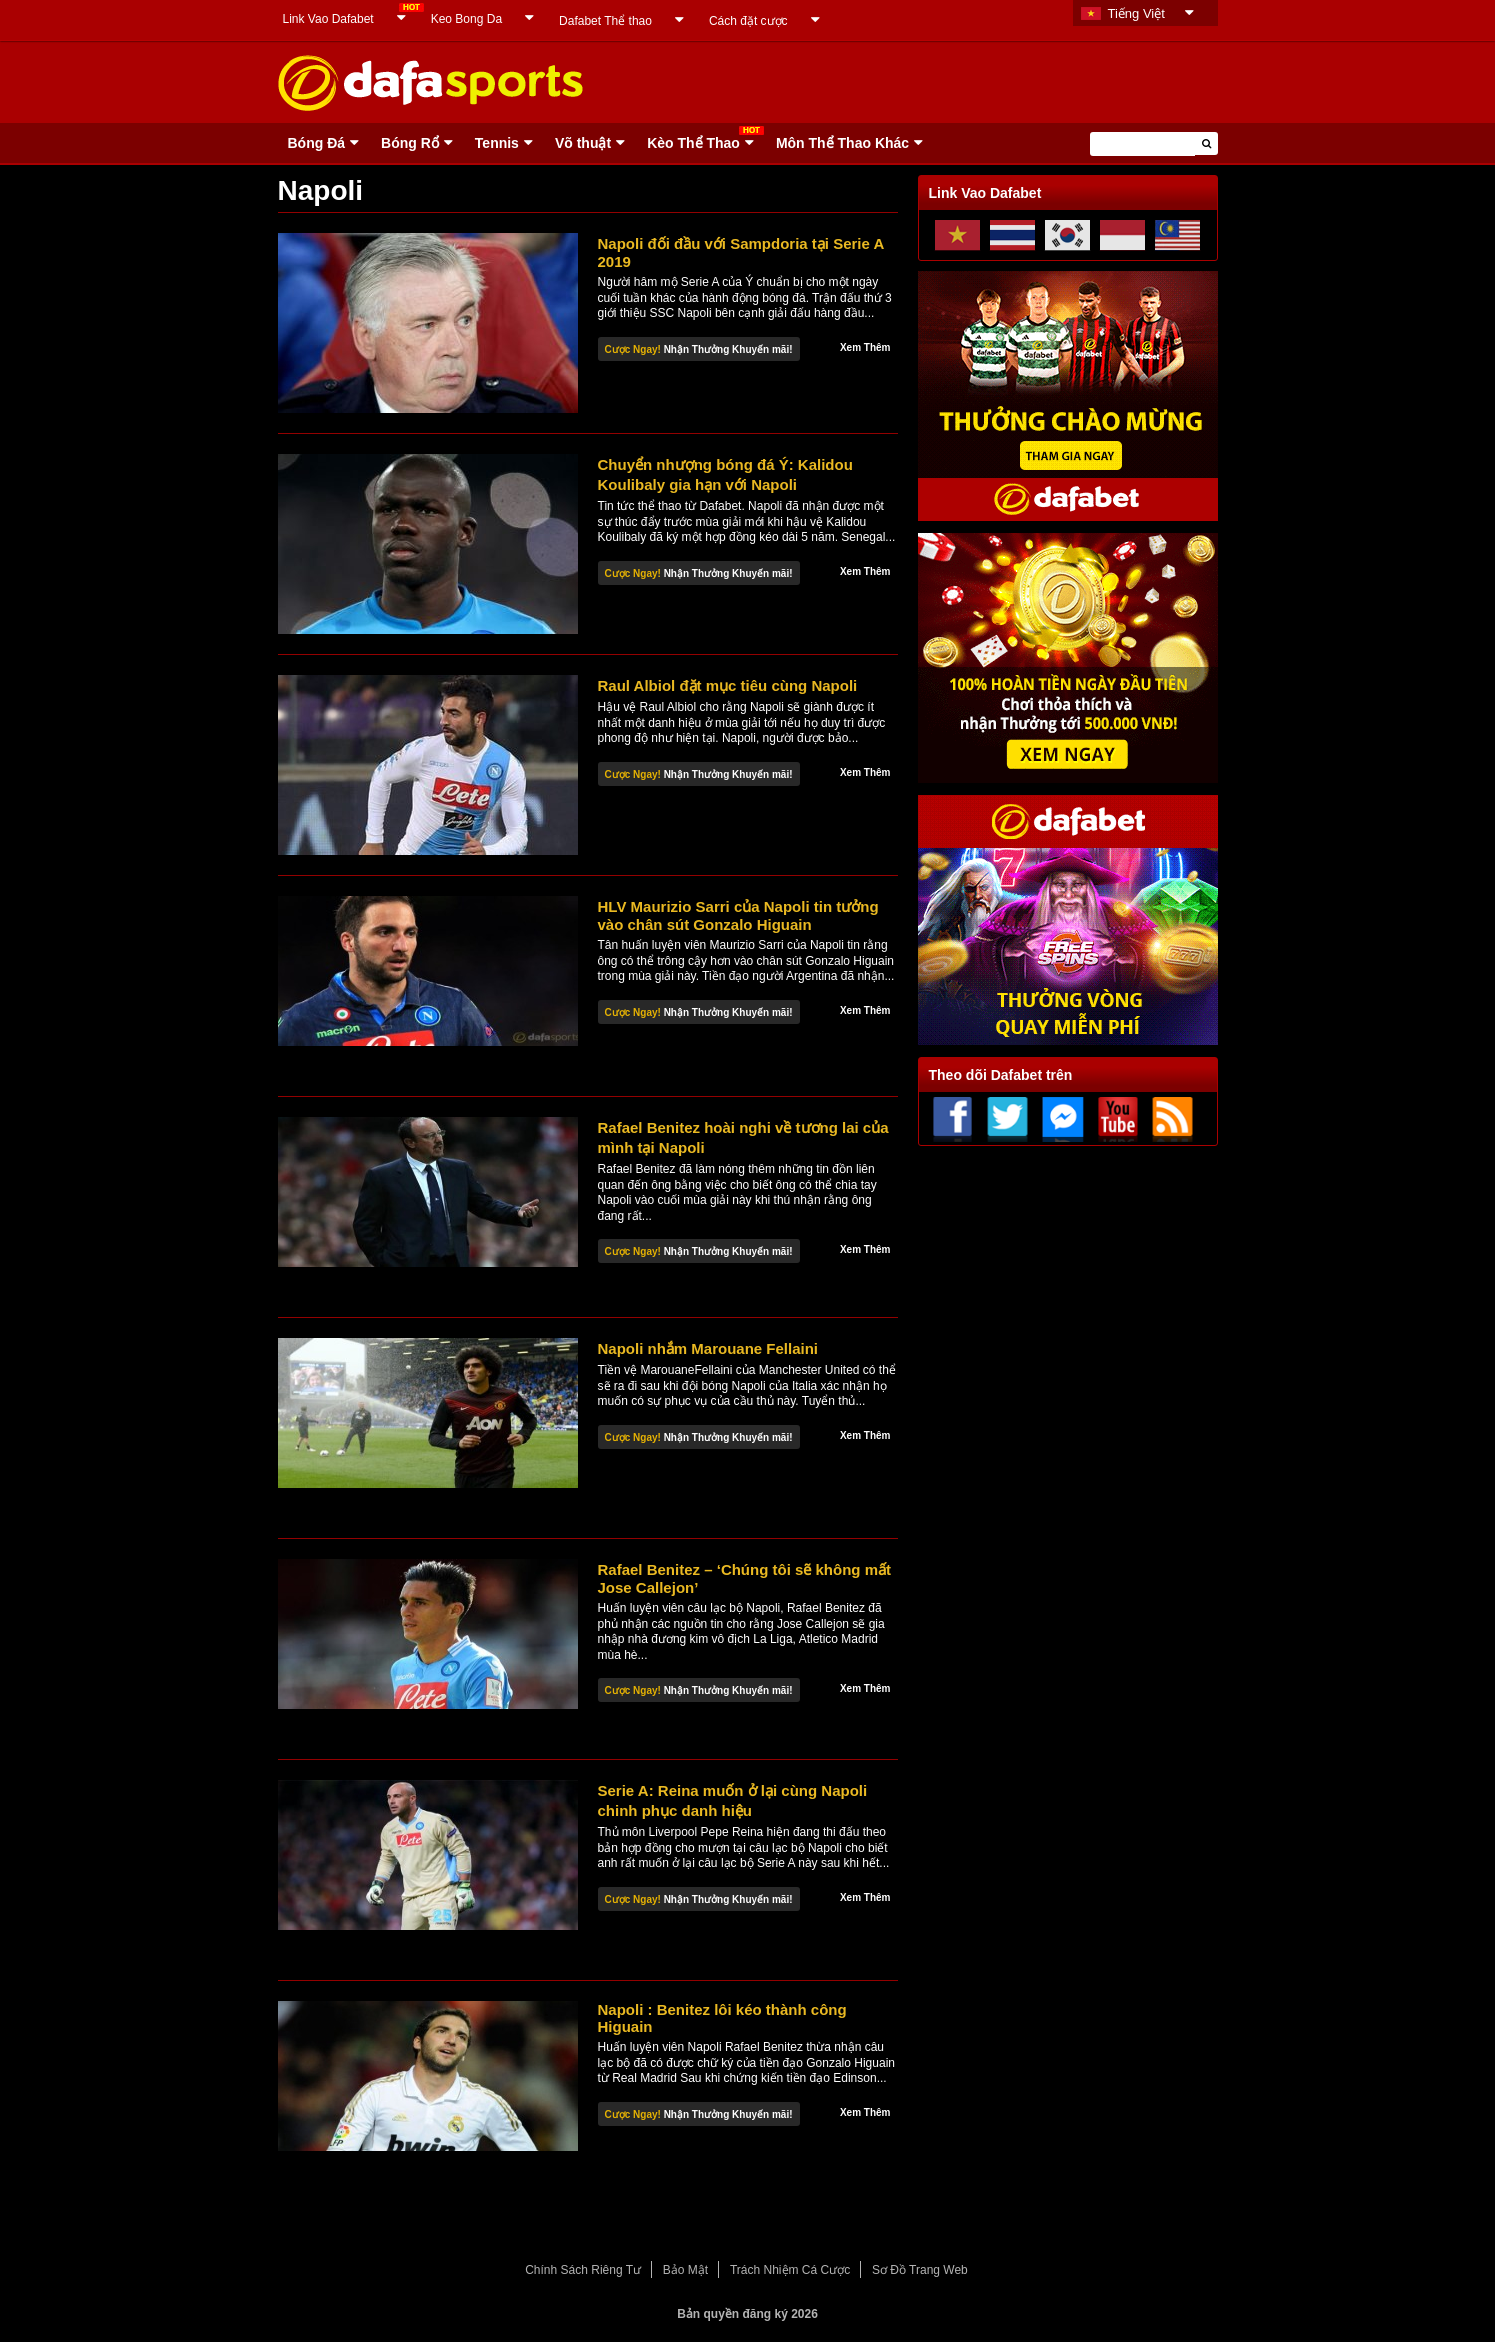 The image size is (1495, 2342). Describe the element at coordinates (842, 143) in the screenshot. I see `Môn Thể Thao Khác` at that location.